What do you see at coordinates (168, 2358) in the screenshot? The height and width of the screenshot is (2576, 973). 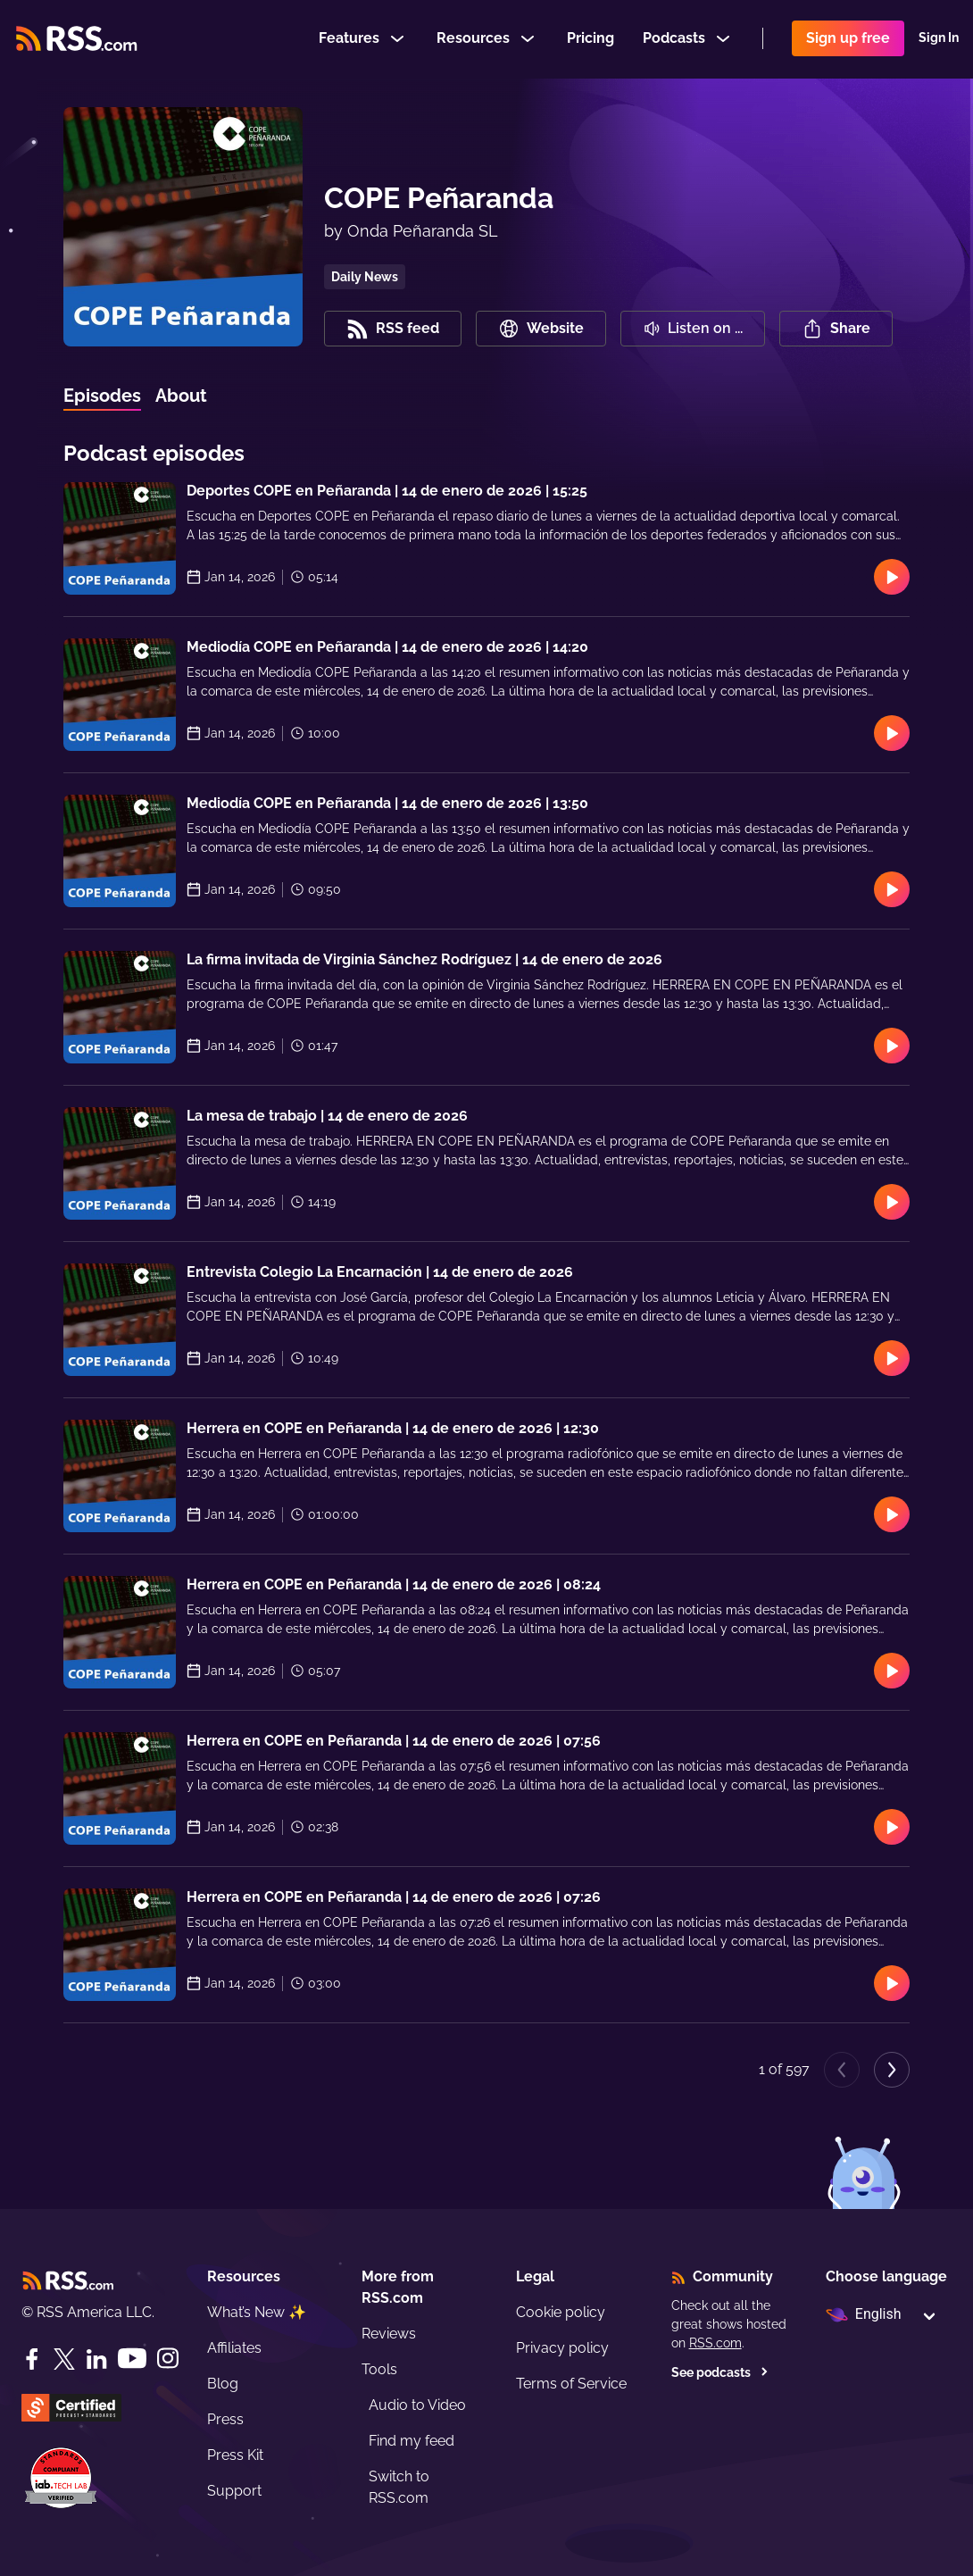 I see `[Instagram]` at bounding box center [168, 2358].